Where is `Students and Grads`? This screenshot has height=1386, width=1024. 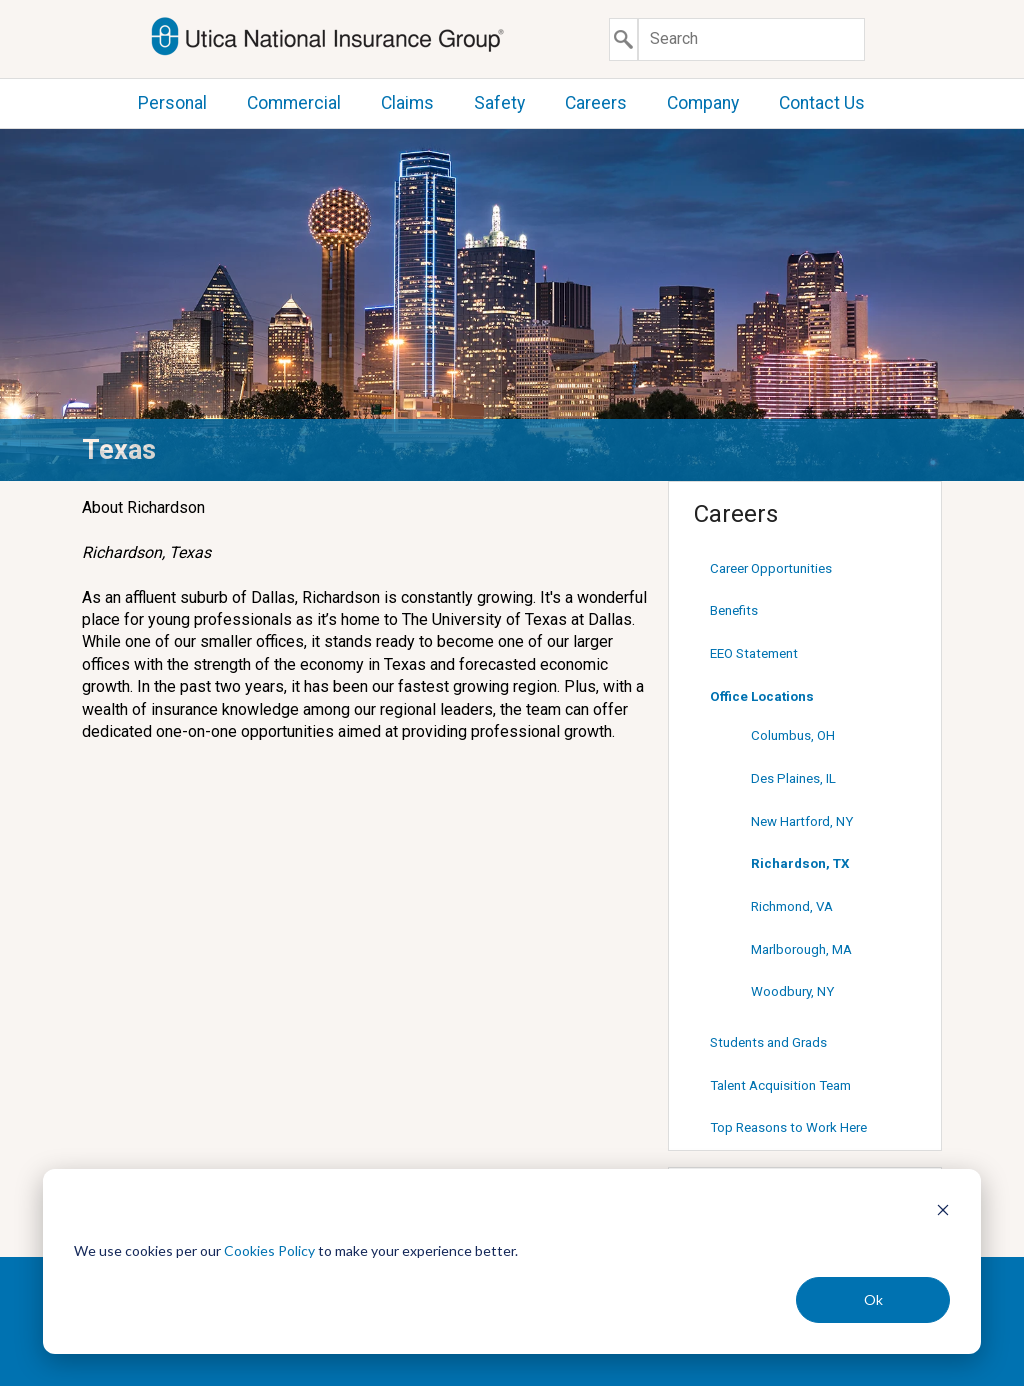
Students and Grads is located at coordinates (768, 1042).